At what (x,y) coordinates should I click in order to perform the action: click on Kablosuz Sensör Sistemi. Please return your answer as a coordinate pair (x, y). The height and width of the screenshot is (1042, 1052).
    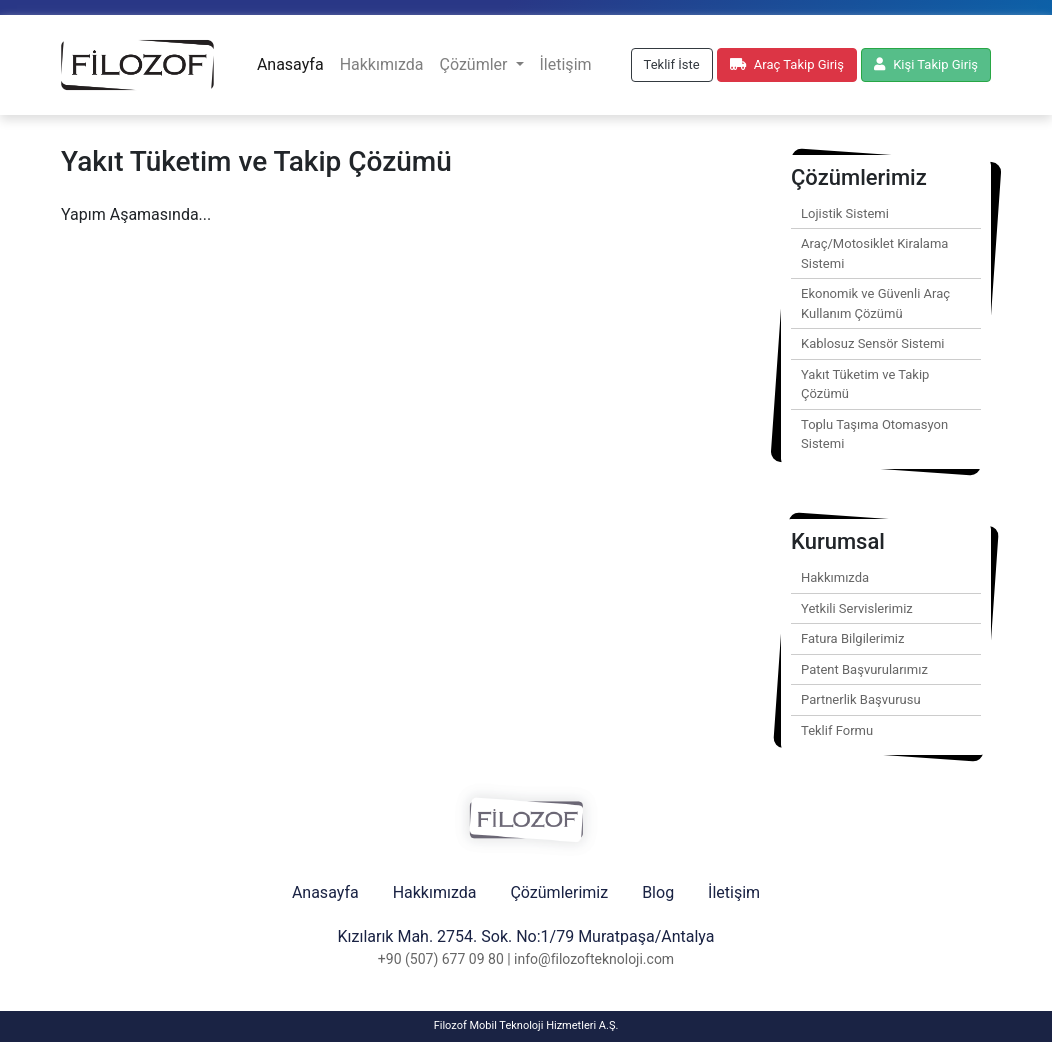
    Looking at the image, I should click on (873, 343).